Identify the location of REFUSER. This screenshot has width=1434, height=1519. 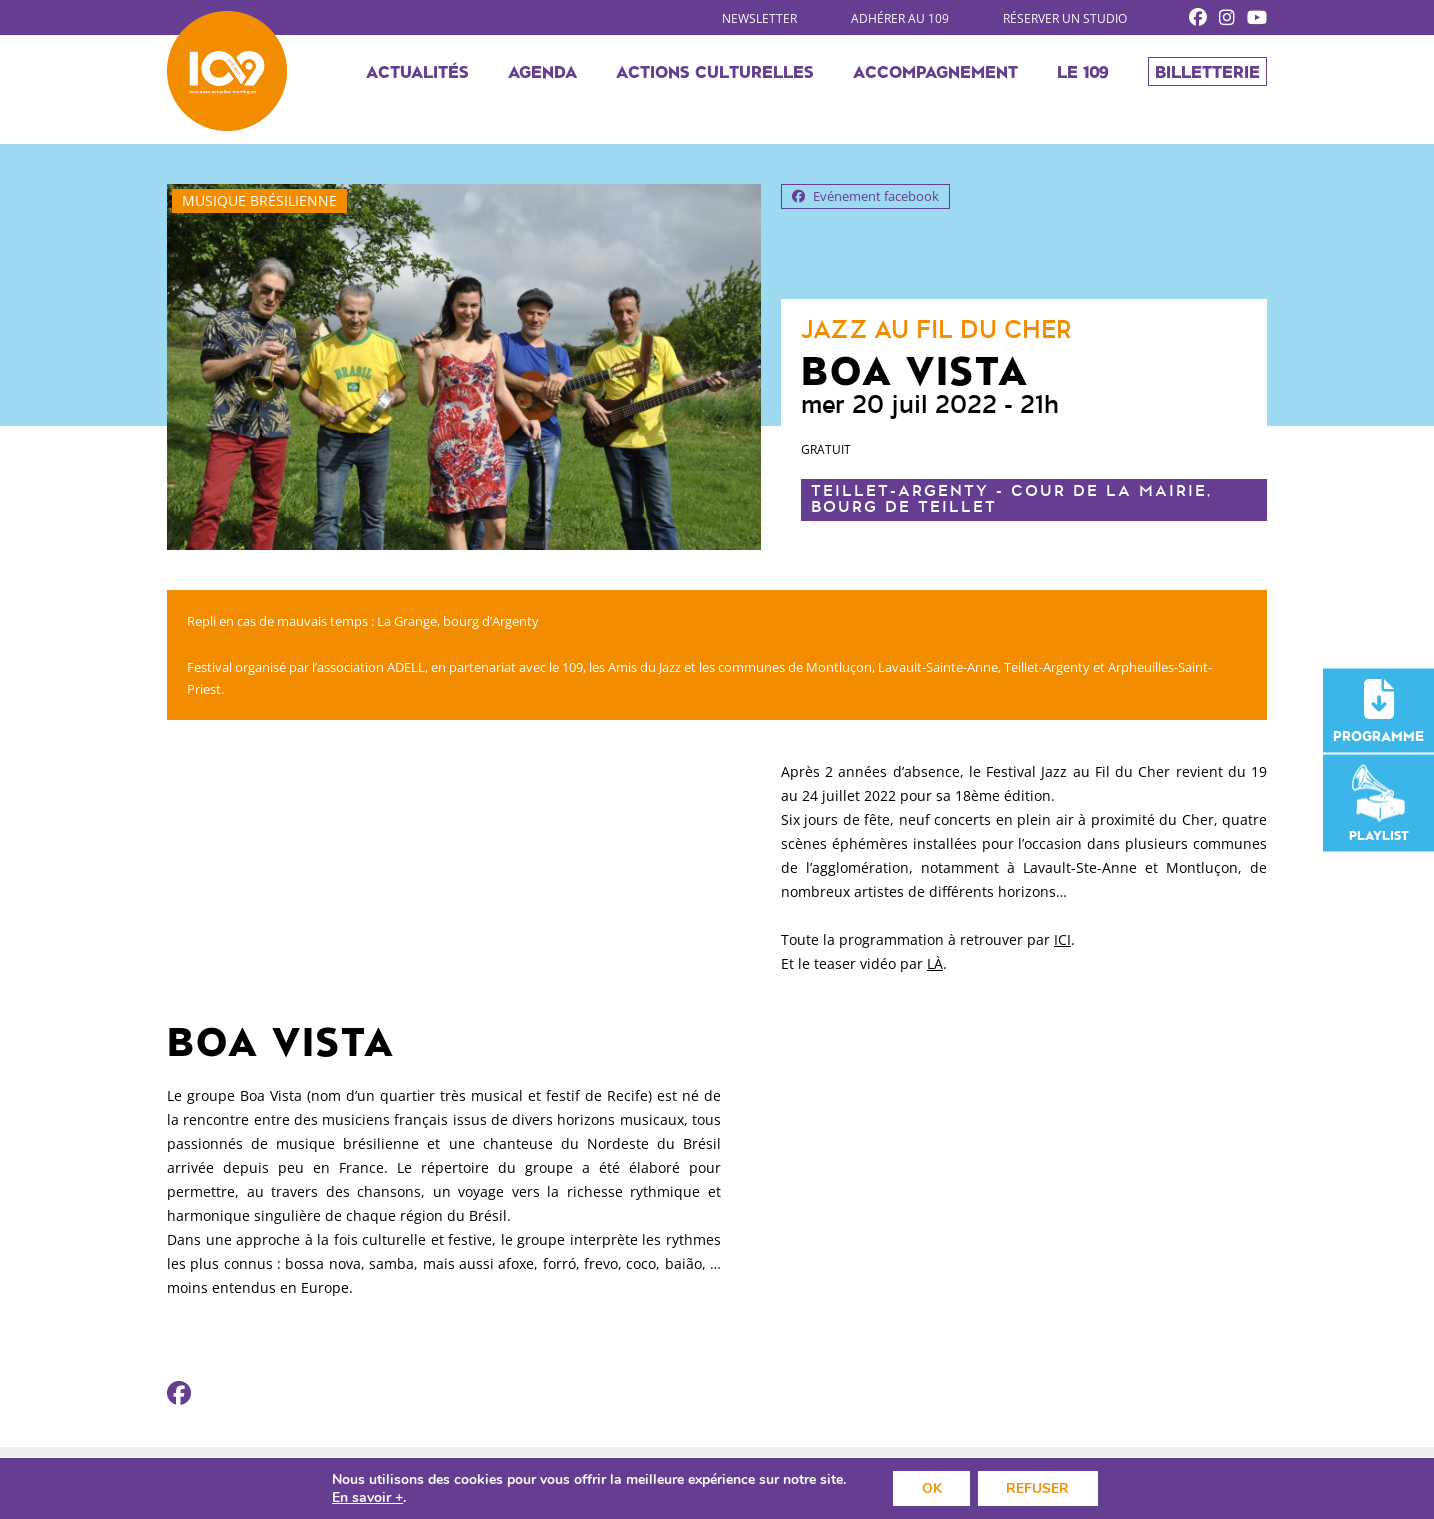
(1039, 1487).